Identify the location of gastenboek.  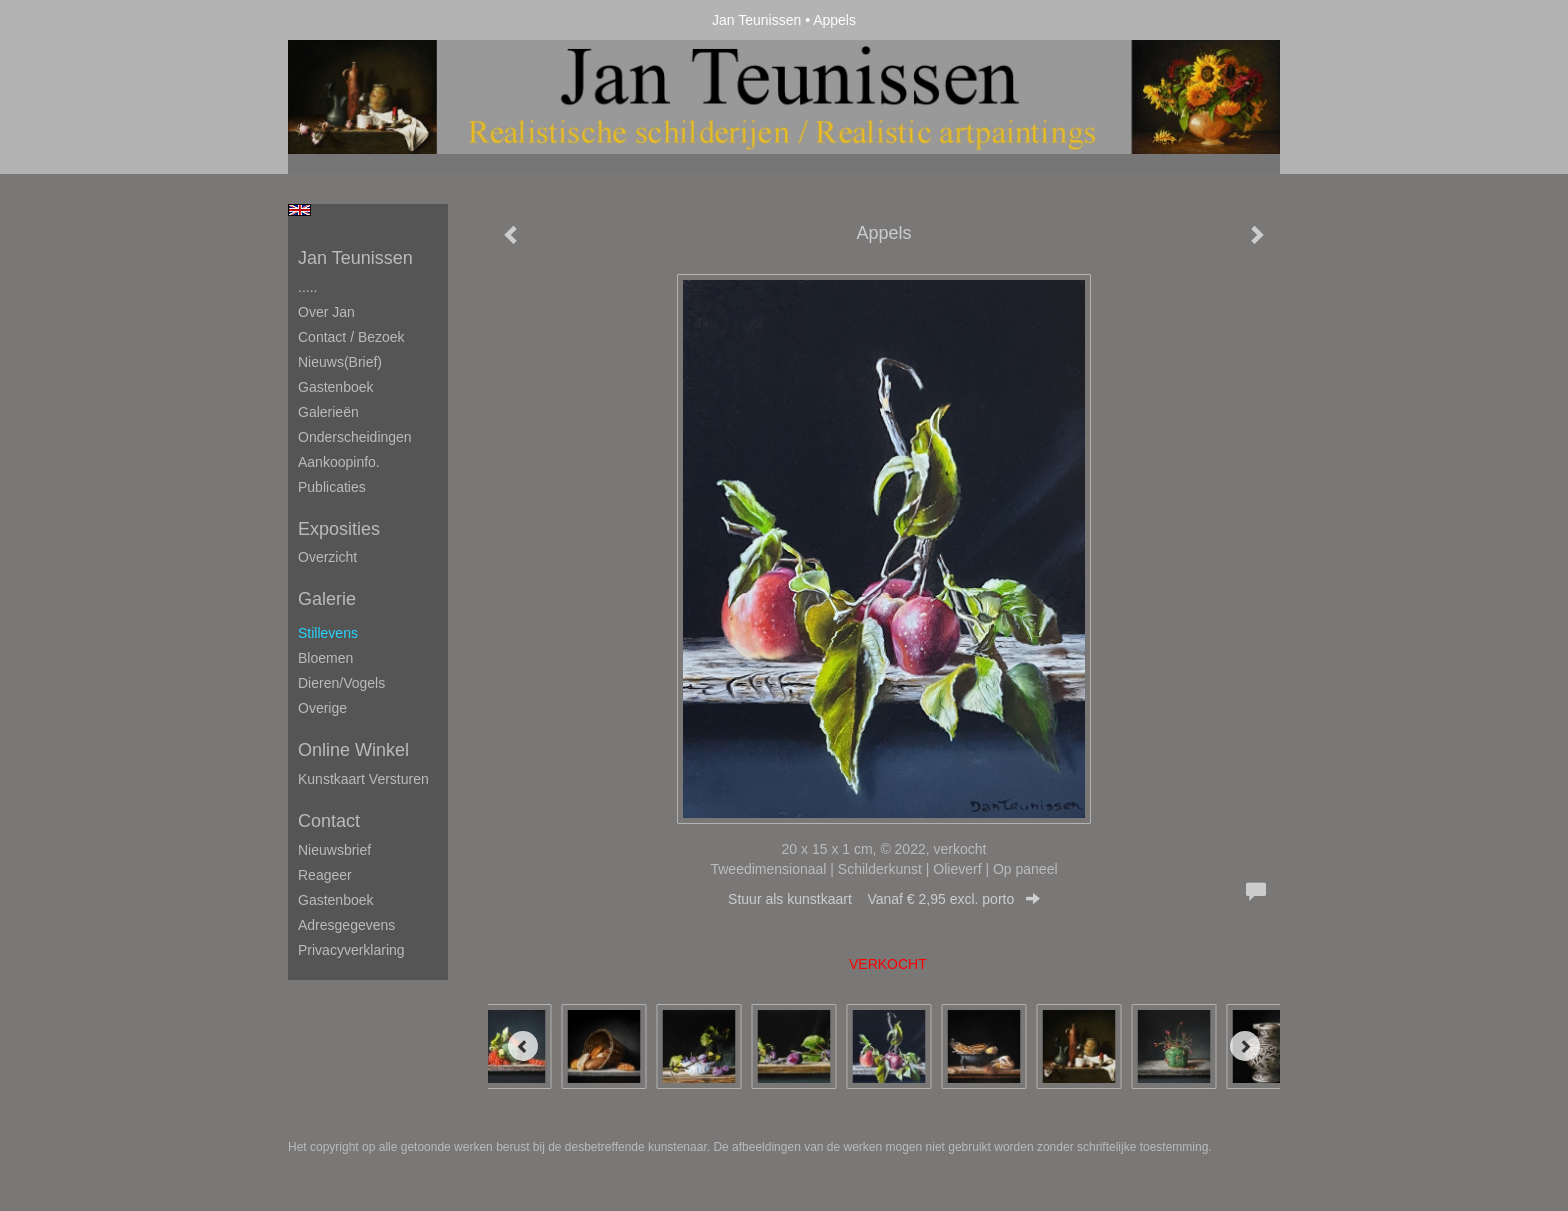
(336, 900).